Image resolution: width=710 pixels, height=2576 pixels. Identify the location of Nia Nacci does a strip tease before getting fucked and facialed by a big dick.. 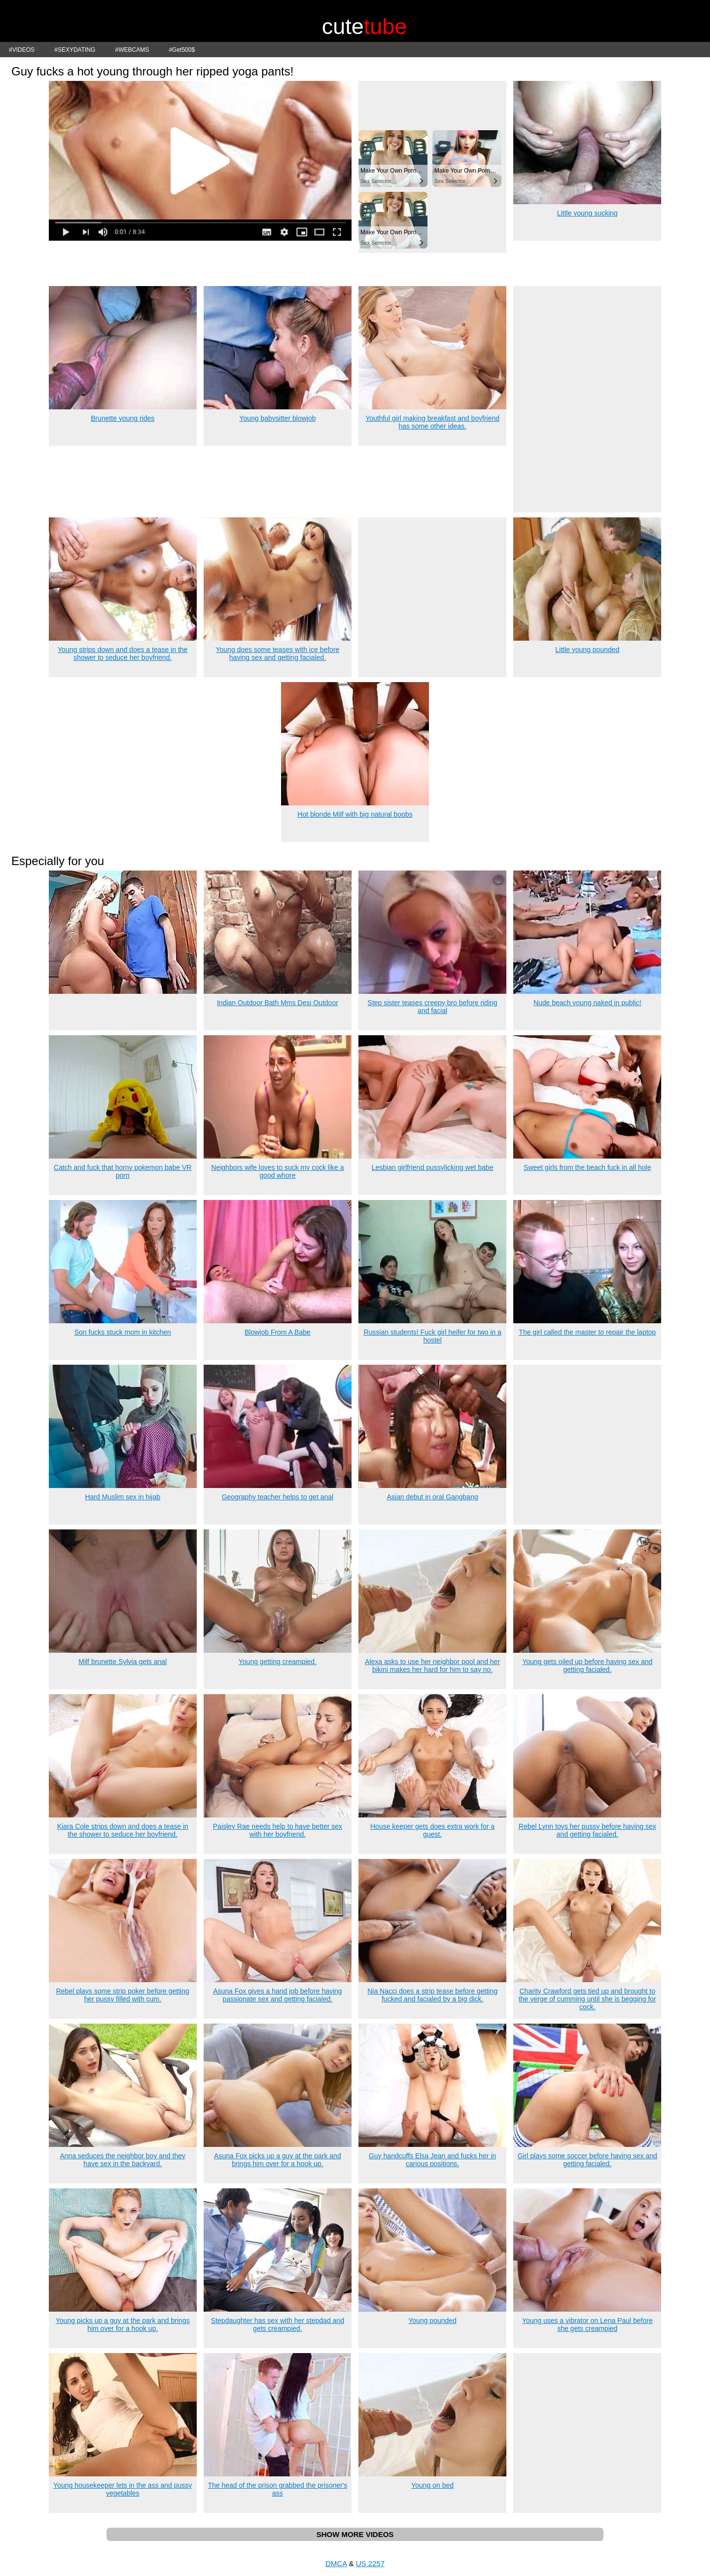
(432, 1995).